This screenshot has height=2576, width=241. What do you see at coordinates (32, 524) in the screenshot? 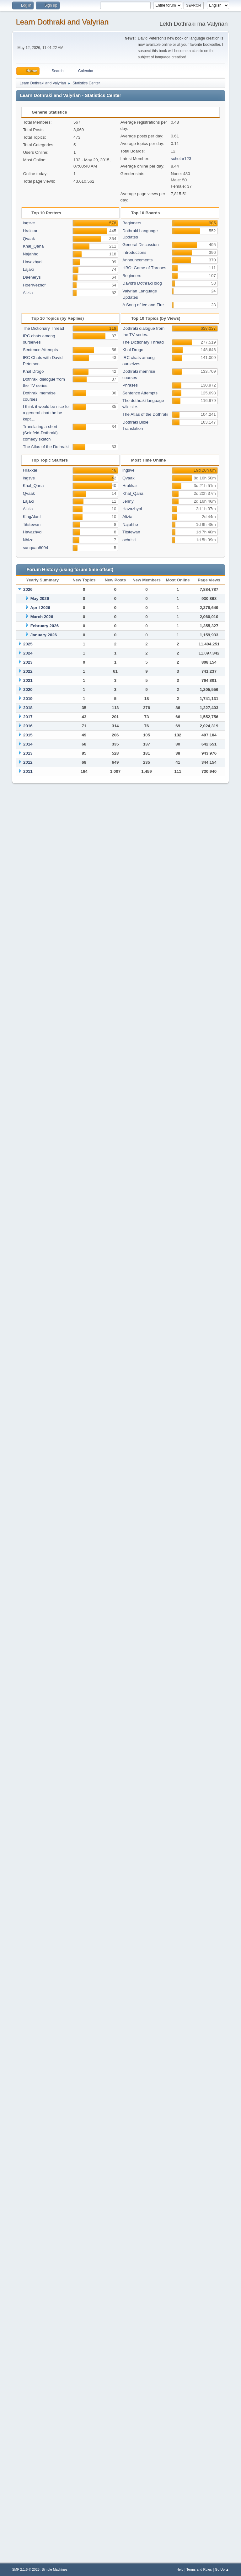
I see `Titstewan` at bounding box center [32, 524].